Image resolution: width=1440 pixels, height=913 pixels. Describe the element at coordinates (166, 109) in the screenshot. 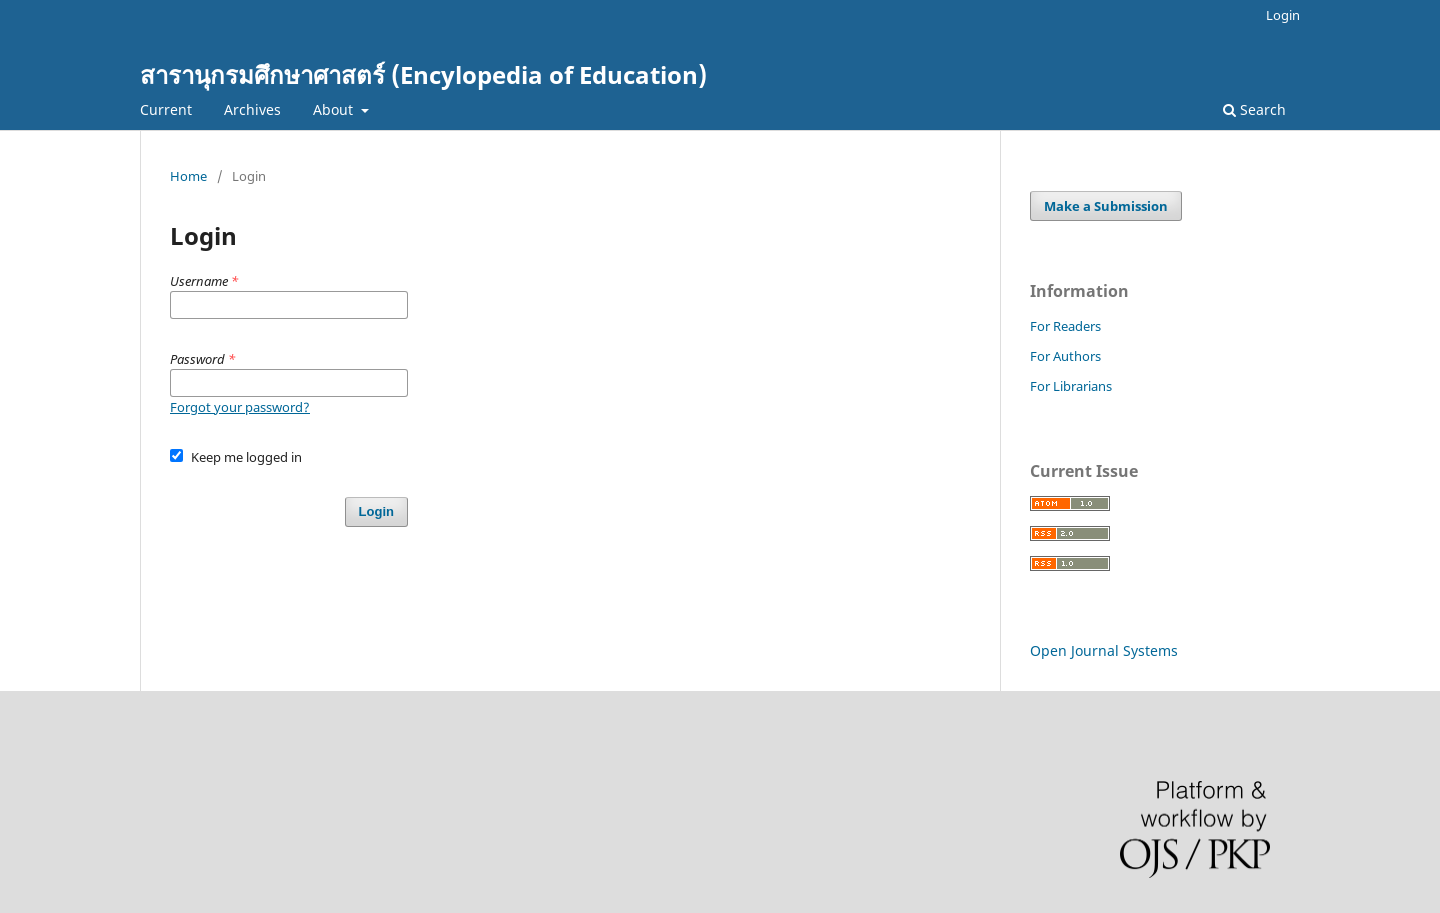

I see `Current` at that location.